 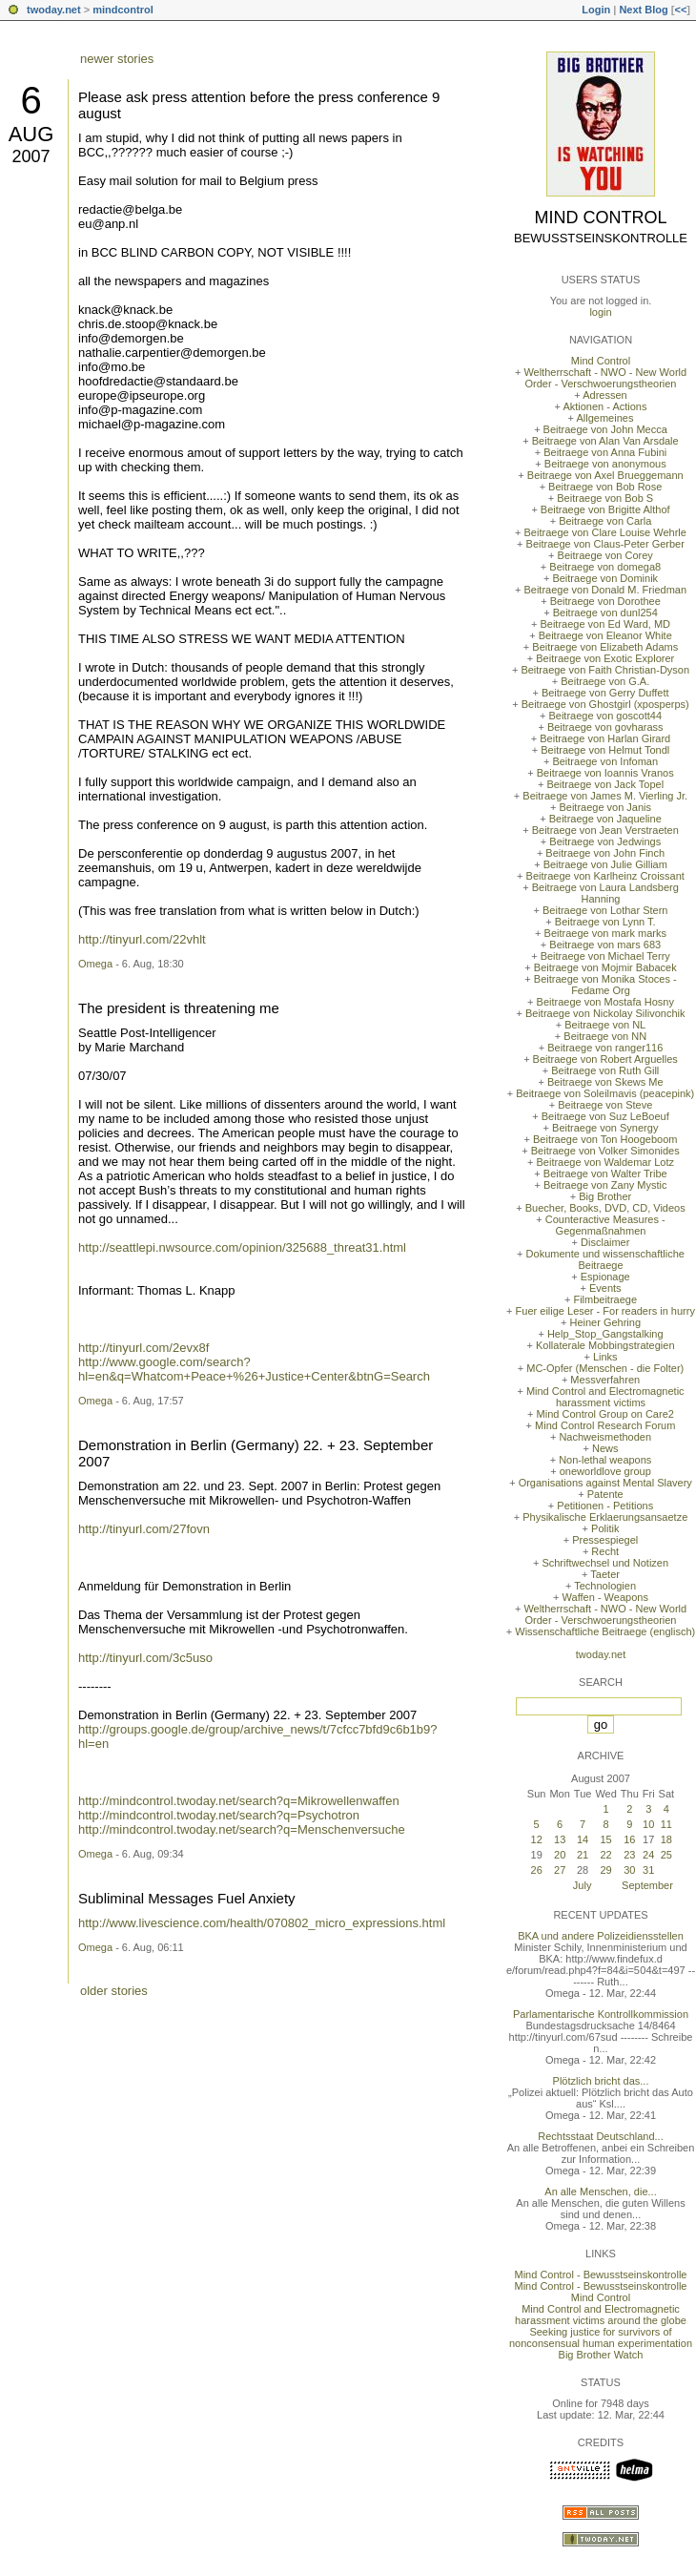 I want to click on September, so click(x=647, y=1885).